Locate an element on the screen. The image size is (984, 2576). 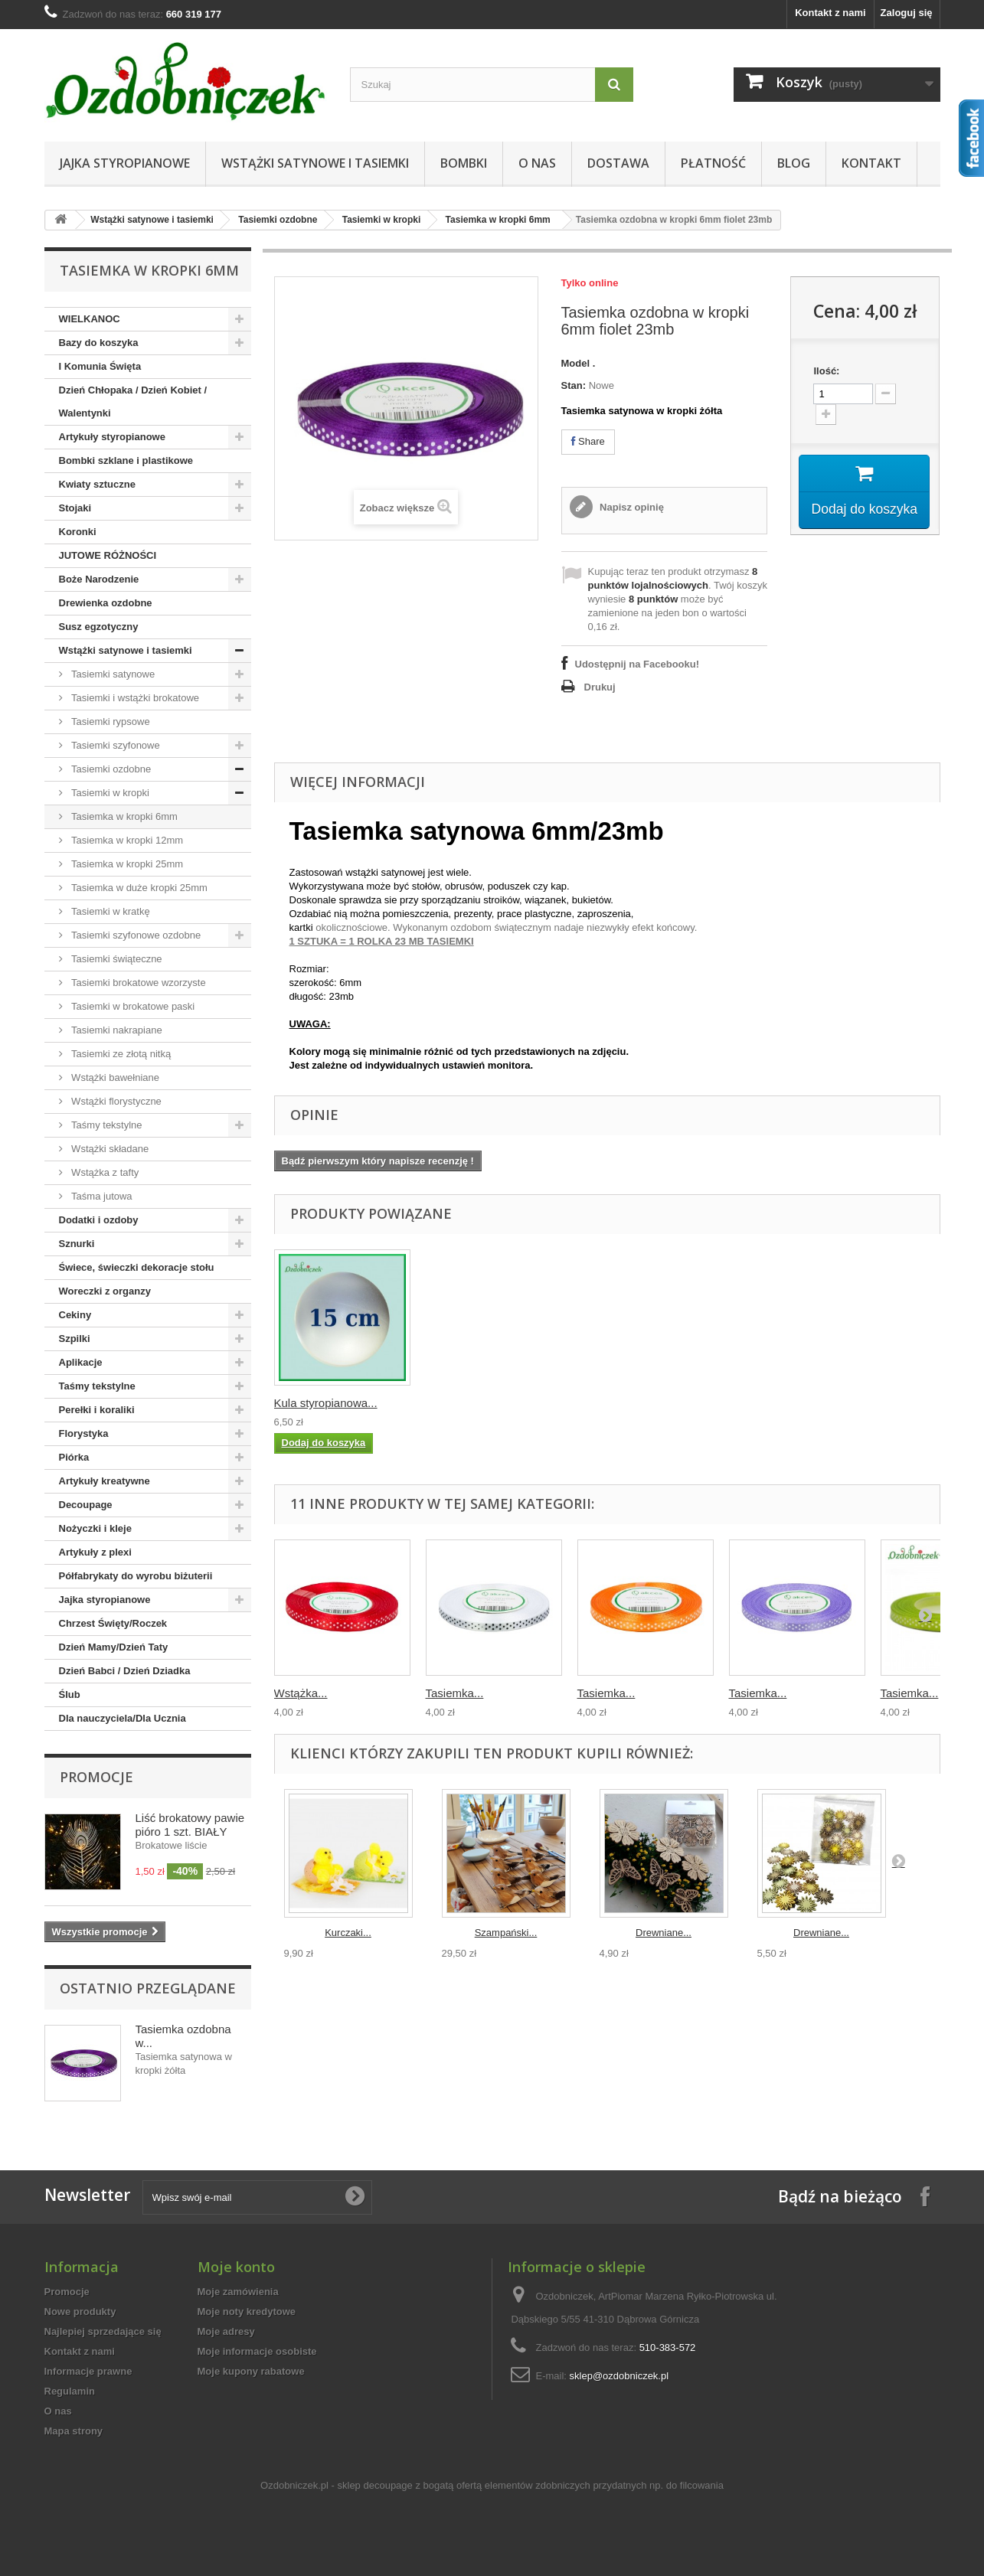
Płatność is located at coordinates (713, 163).